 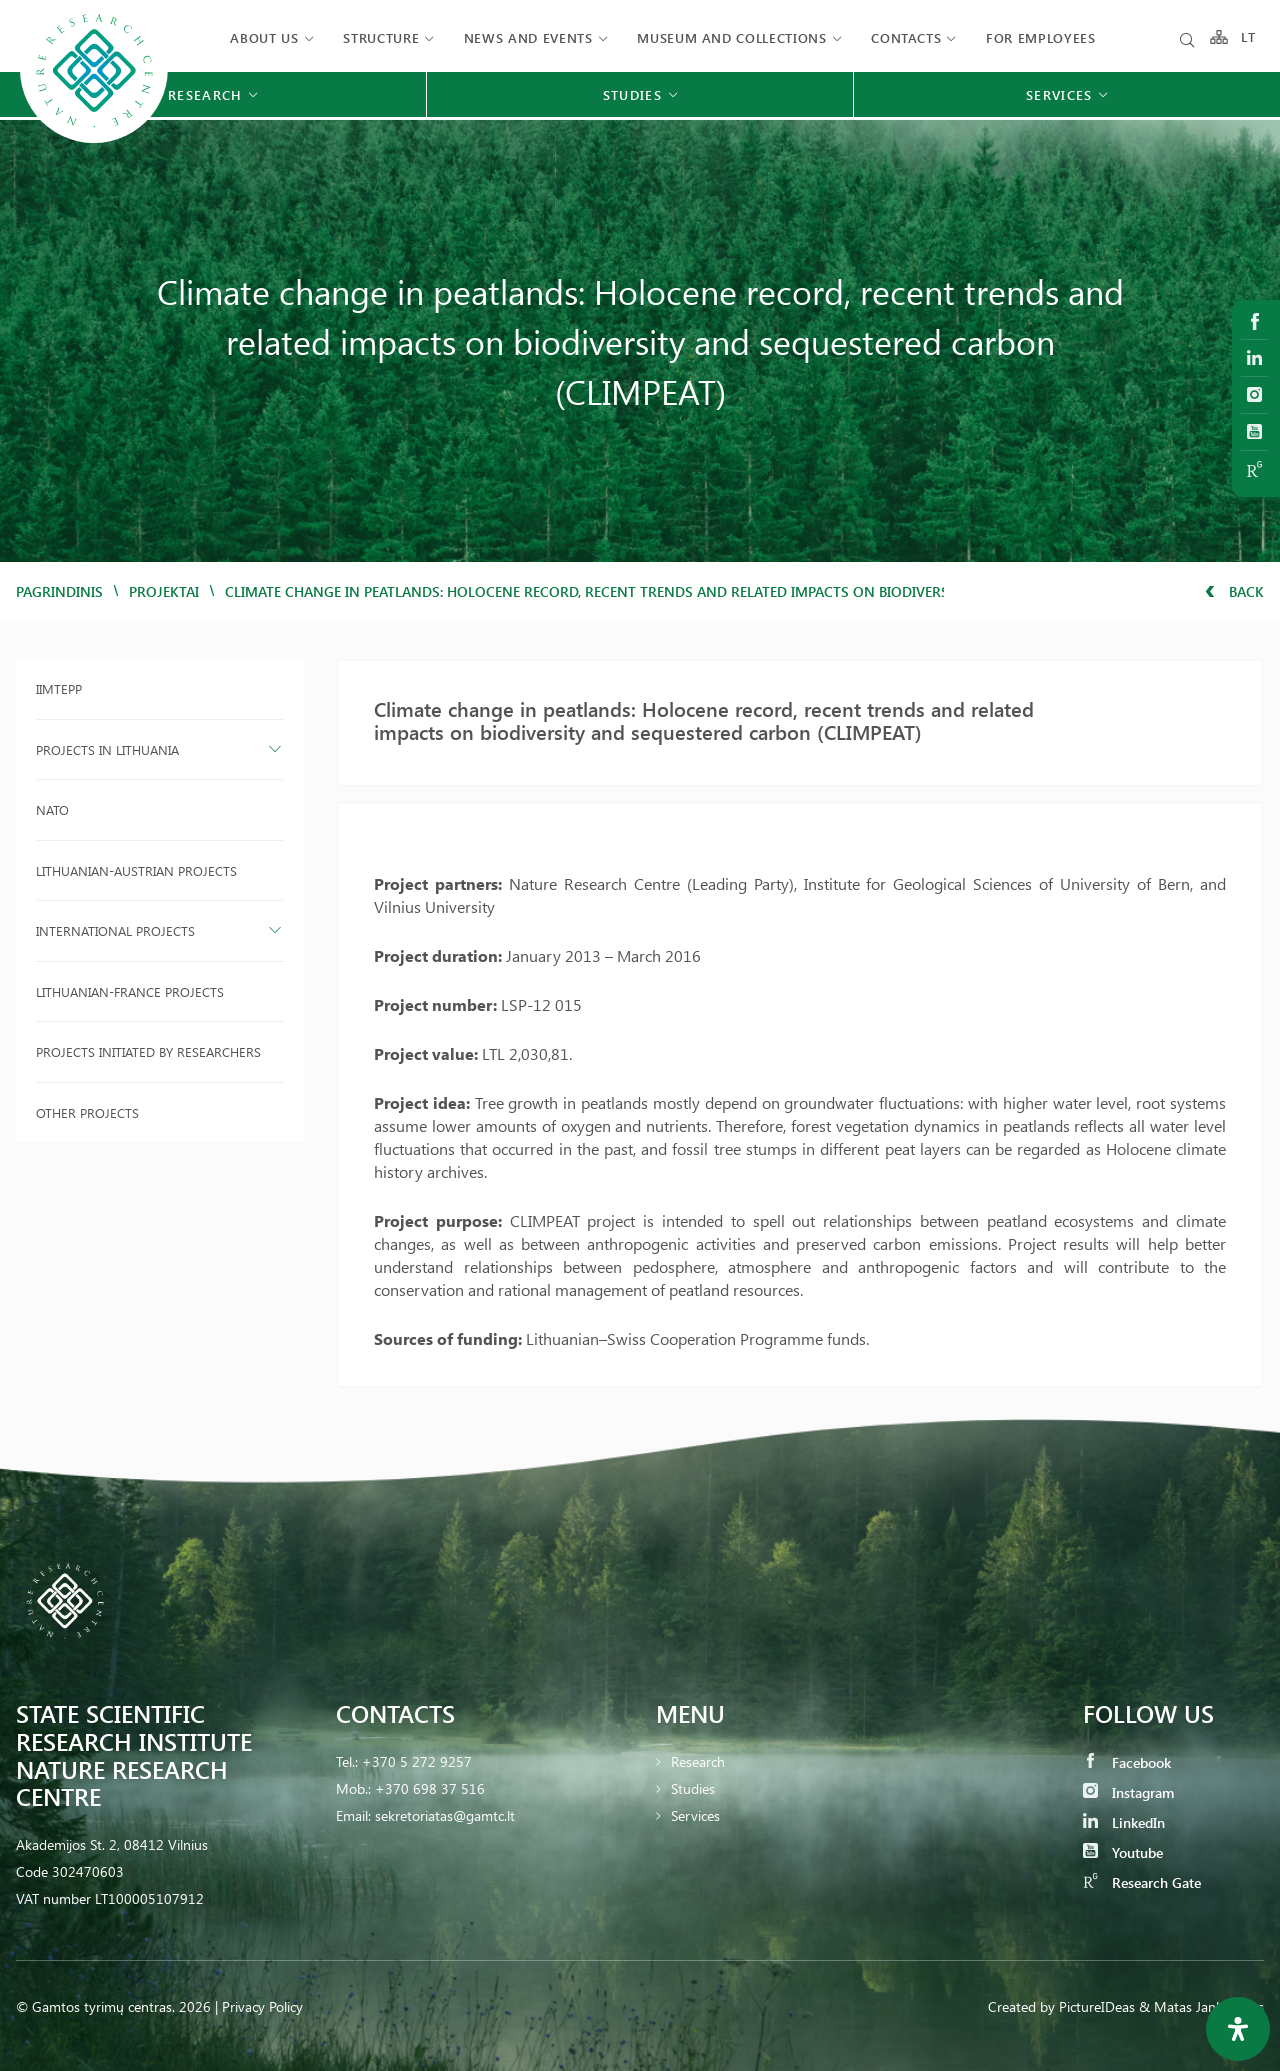 I want to click on Lithuanian-Austrian projects, so click(x=136, y=870).